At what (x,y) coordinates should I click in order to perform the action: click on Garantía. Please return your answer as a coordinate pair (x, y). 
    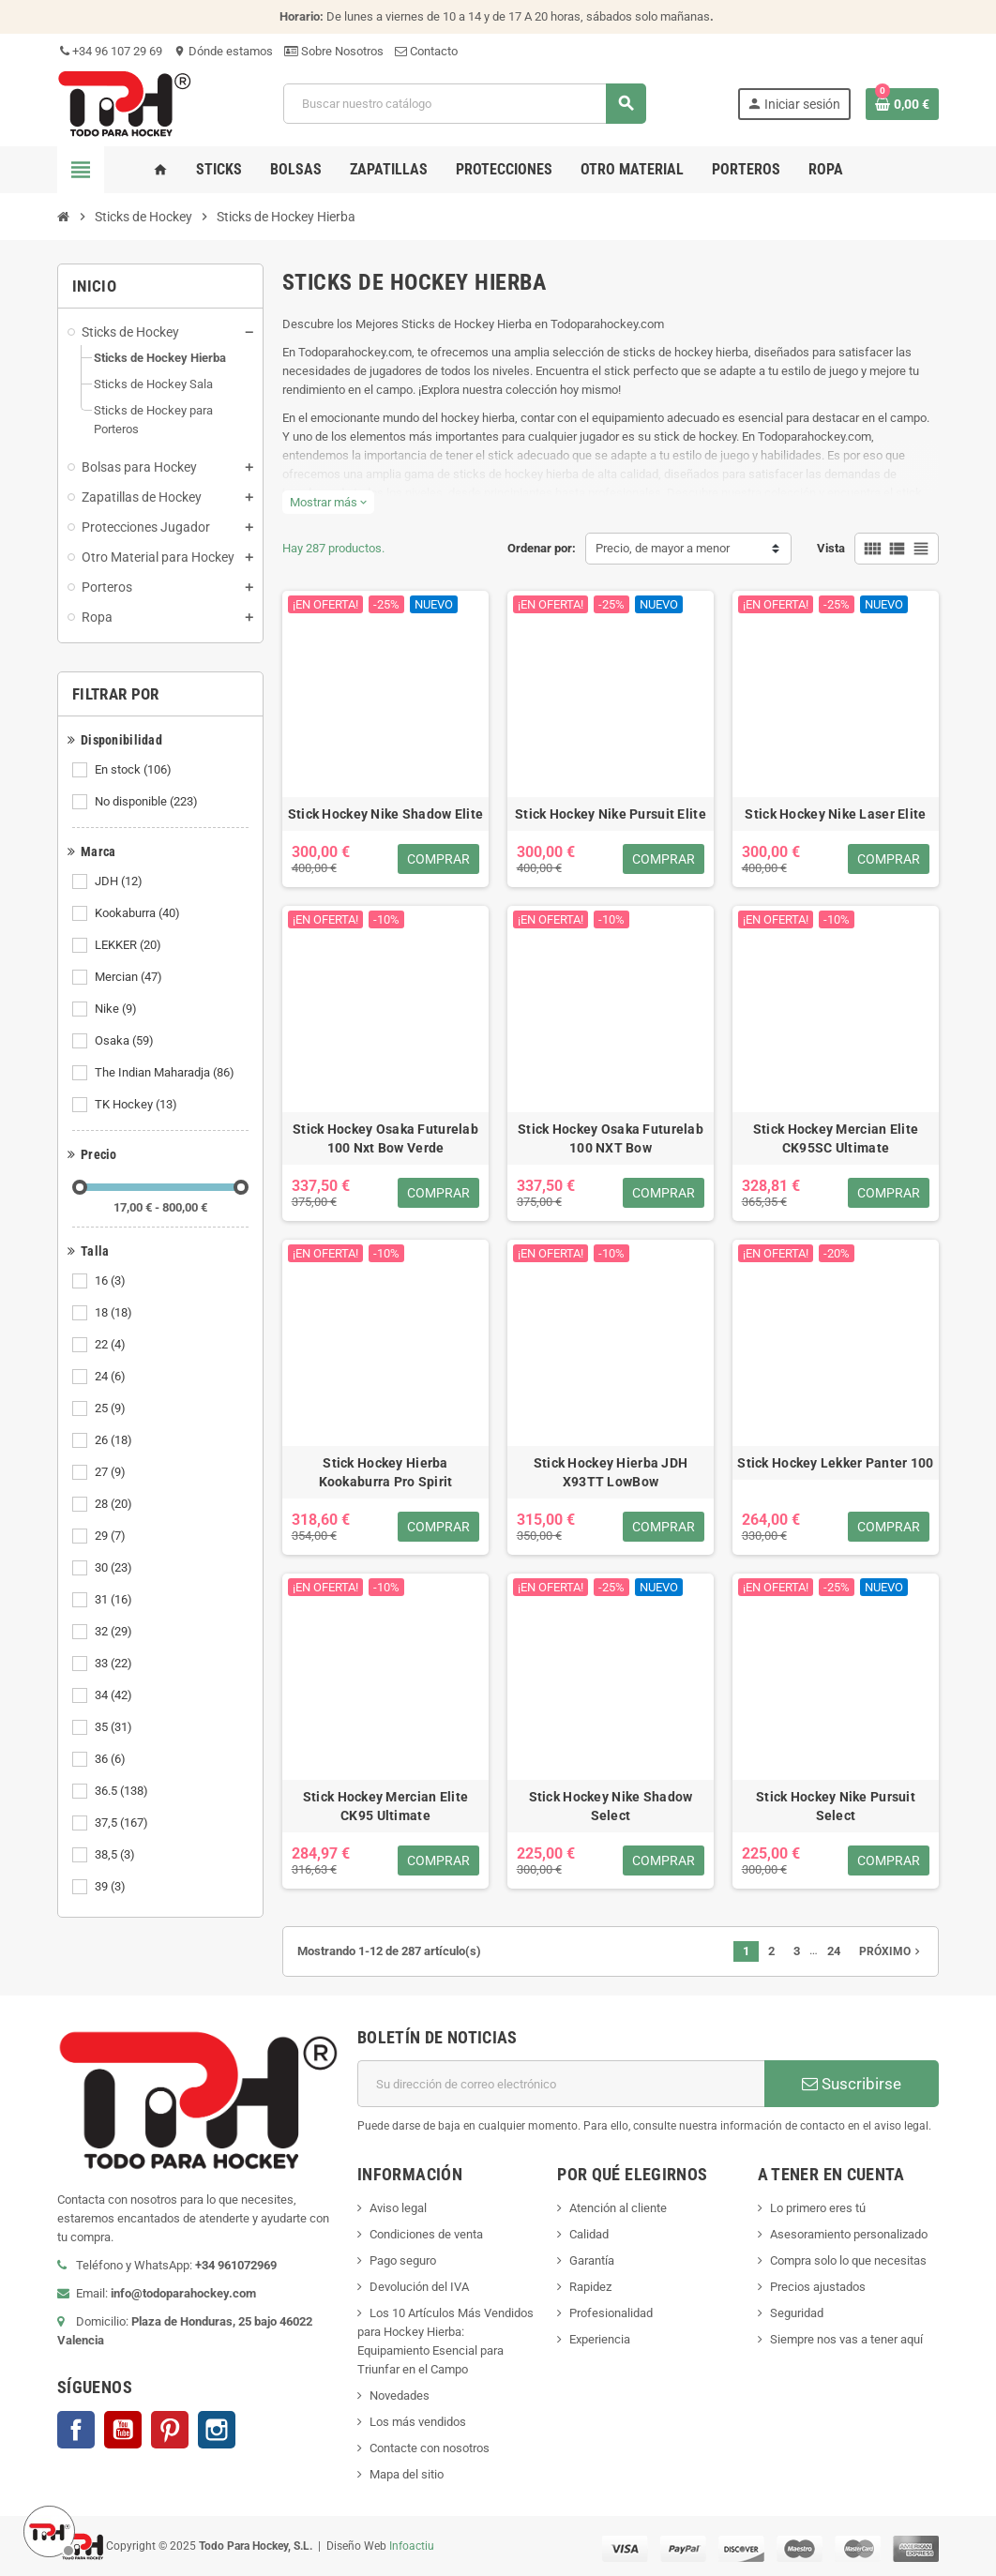
    Looking at the image, I should click on (591, 2260).